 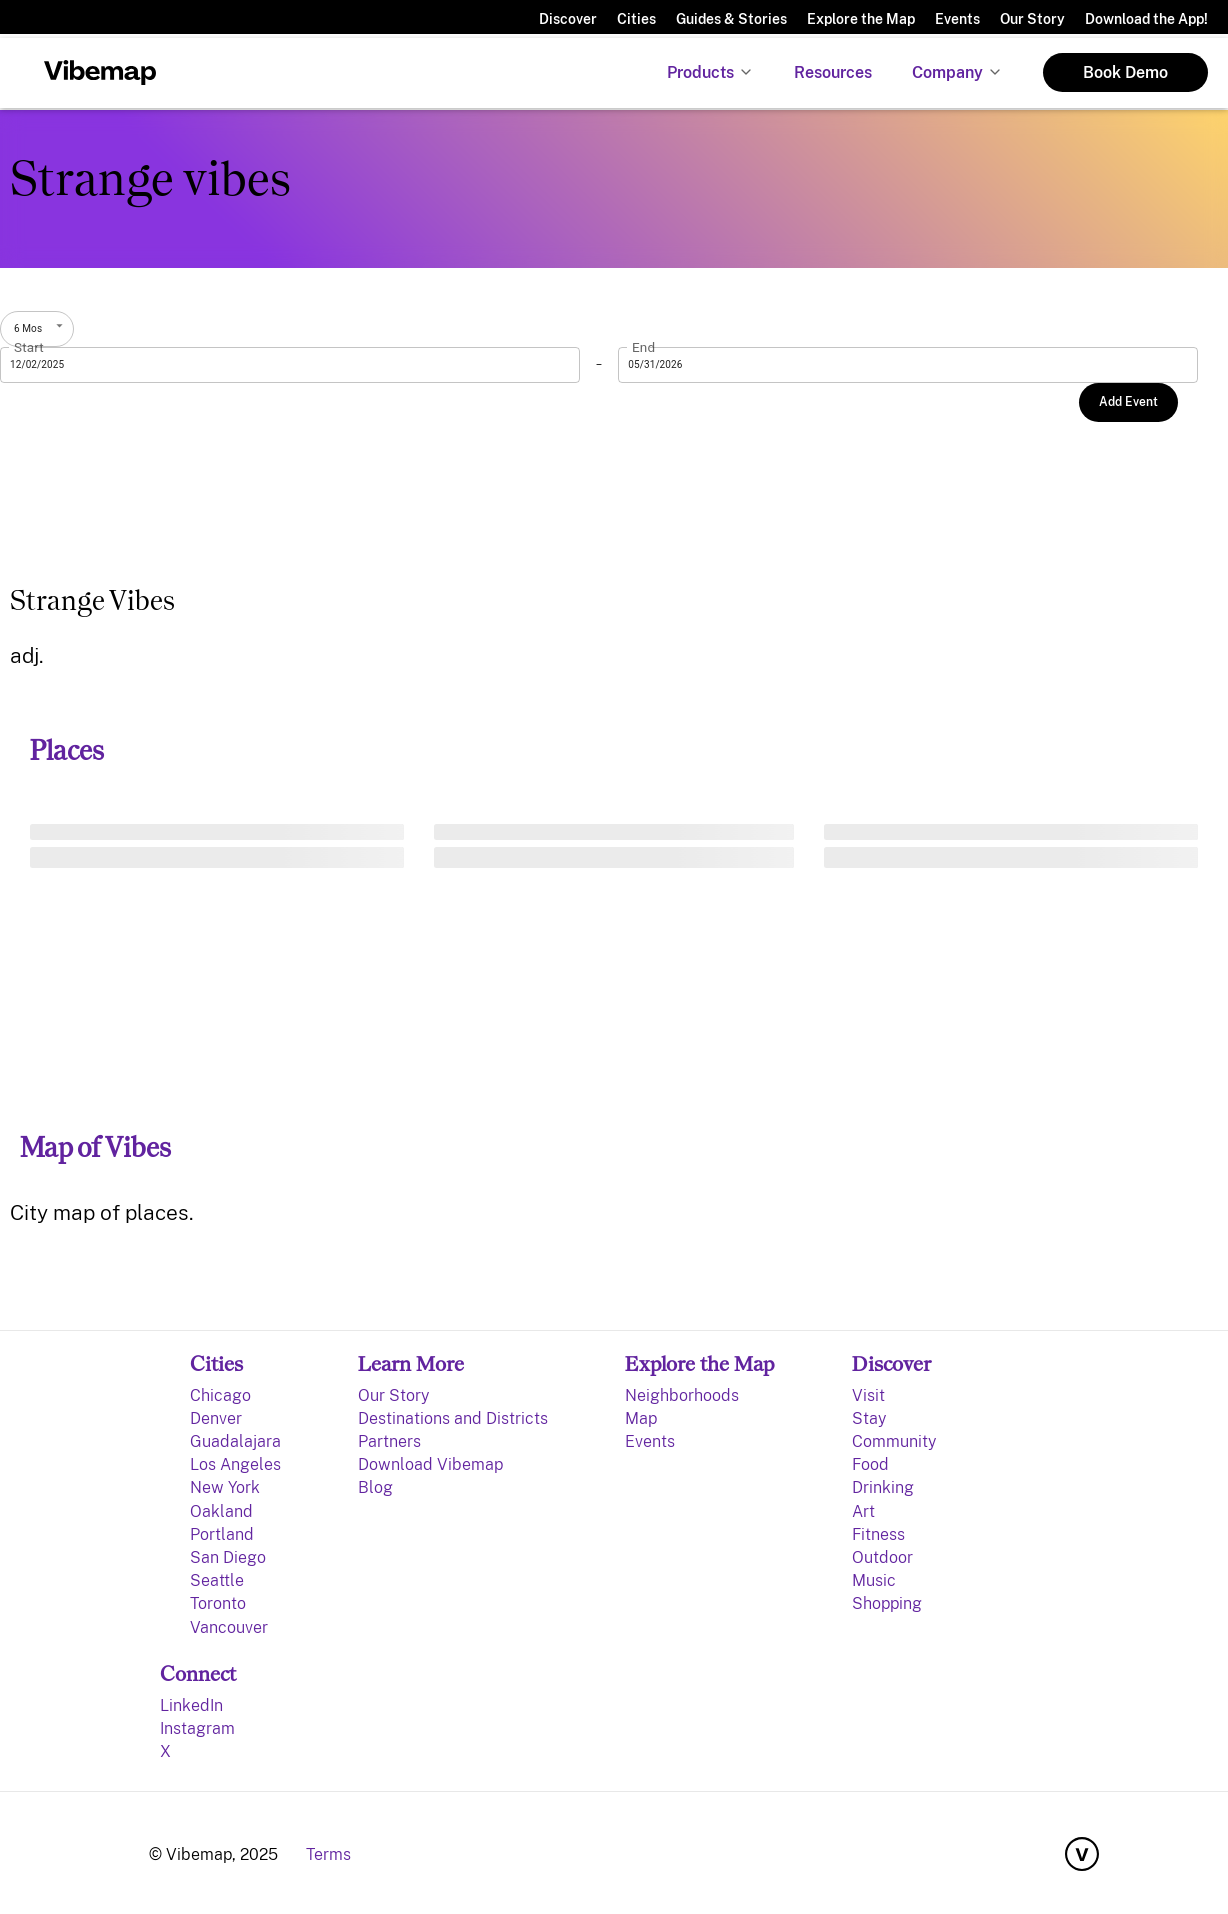 What do you see at coordinates (861, 19) in the screenshot?
I see `Explore the Map` at bounding box center [861, 19].